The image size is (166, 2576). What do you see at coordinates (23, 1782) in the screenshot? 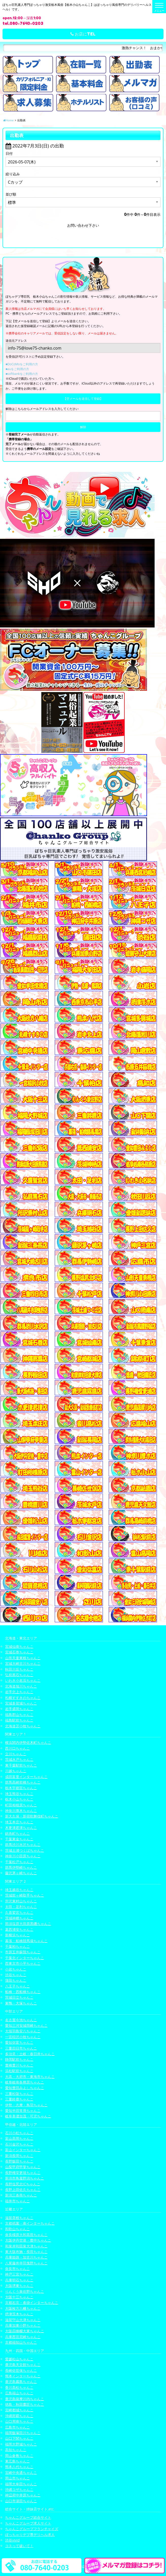
I see `群馬高崎前橋ちゃんこ` at bounding box center [23, 1782].